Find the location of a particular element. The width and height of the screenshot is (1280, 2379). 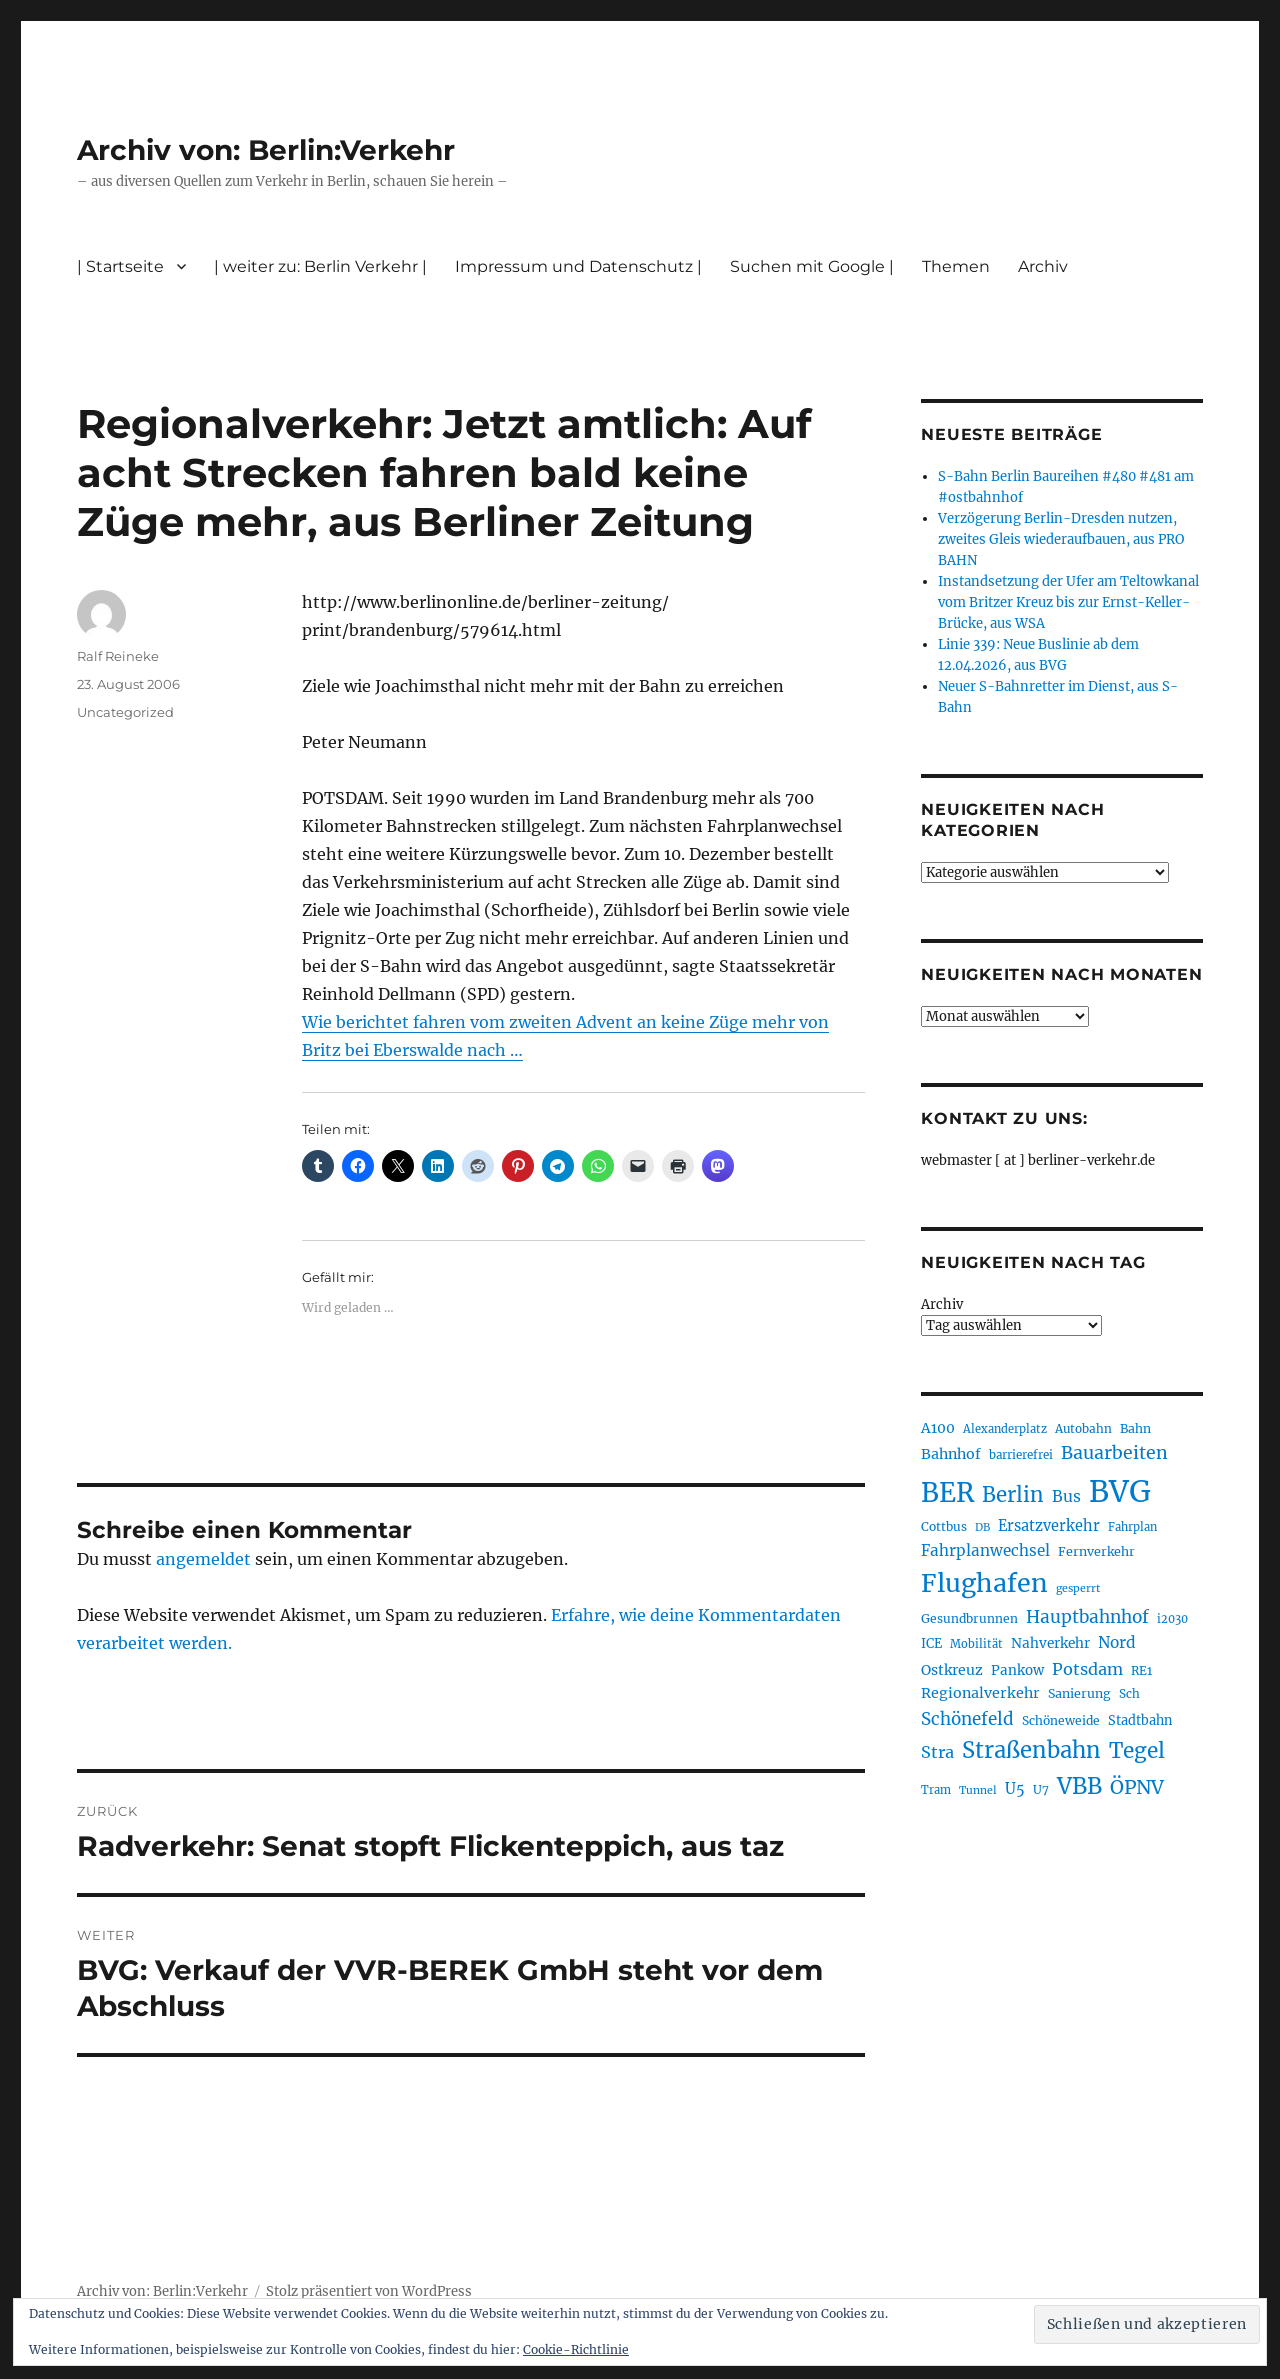

Suchen mit Google | is located at coordinates (812, 266).